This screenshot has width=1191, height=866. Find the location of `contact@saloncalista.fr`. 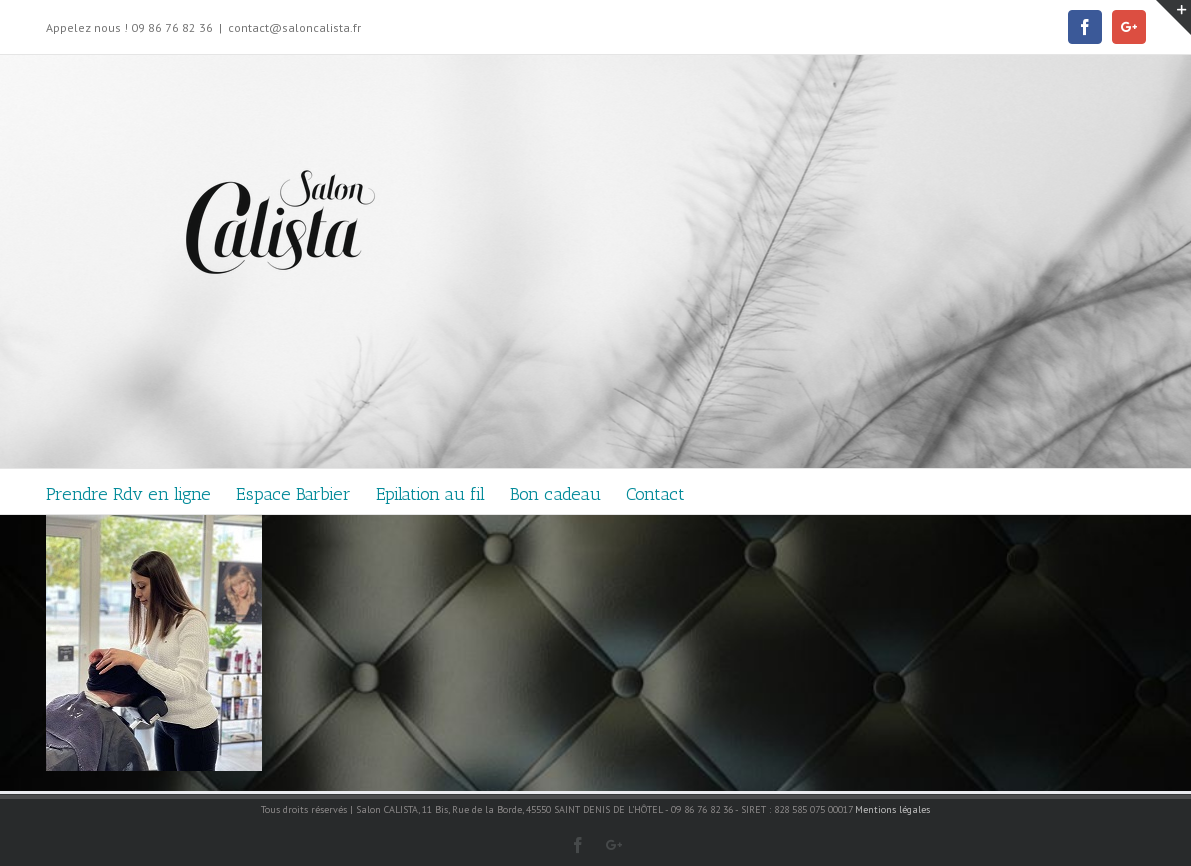

contact@saloncalista.fr is located at coordinates (294, 27).